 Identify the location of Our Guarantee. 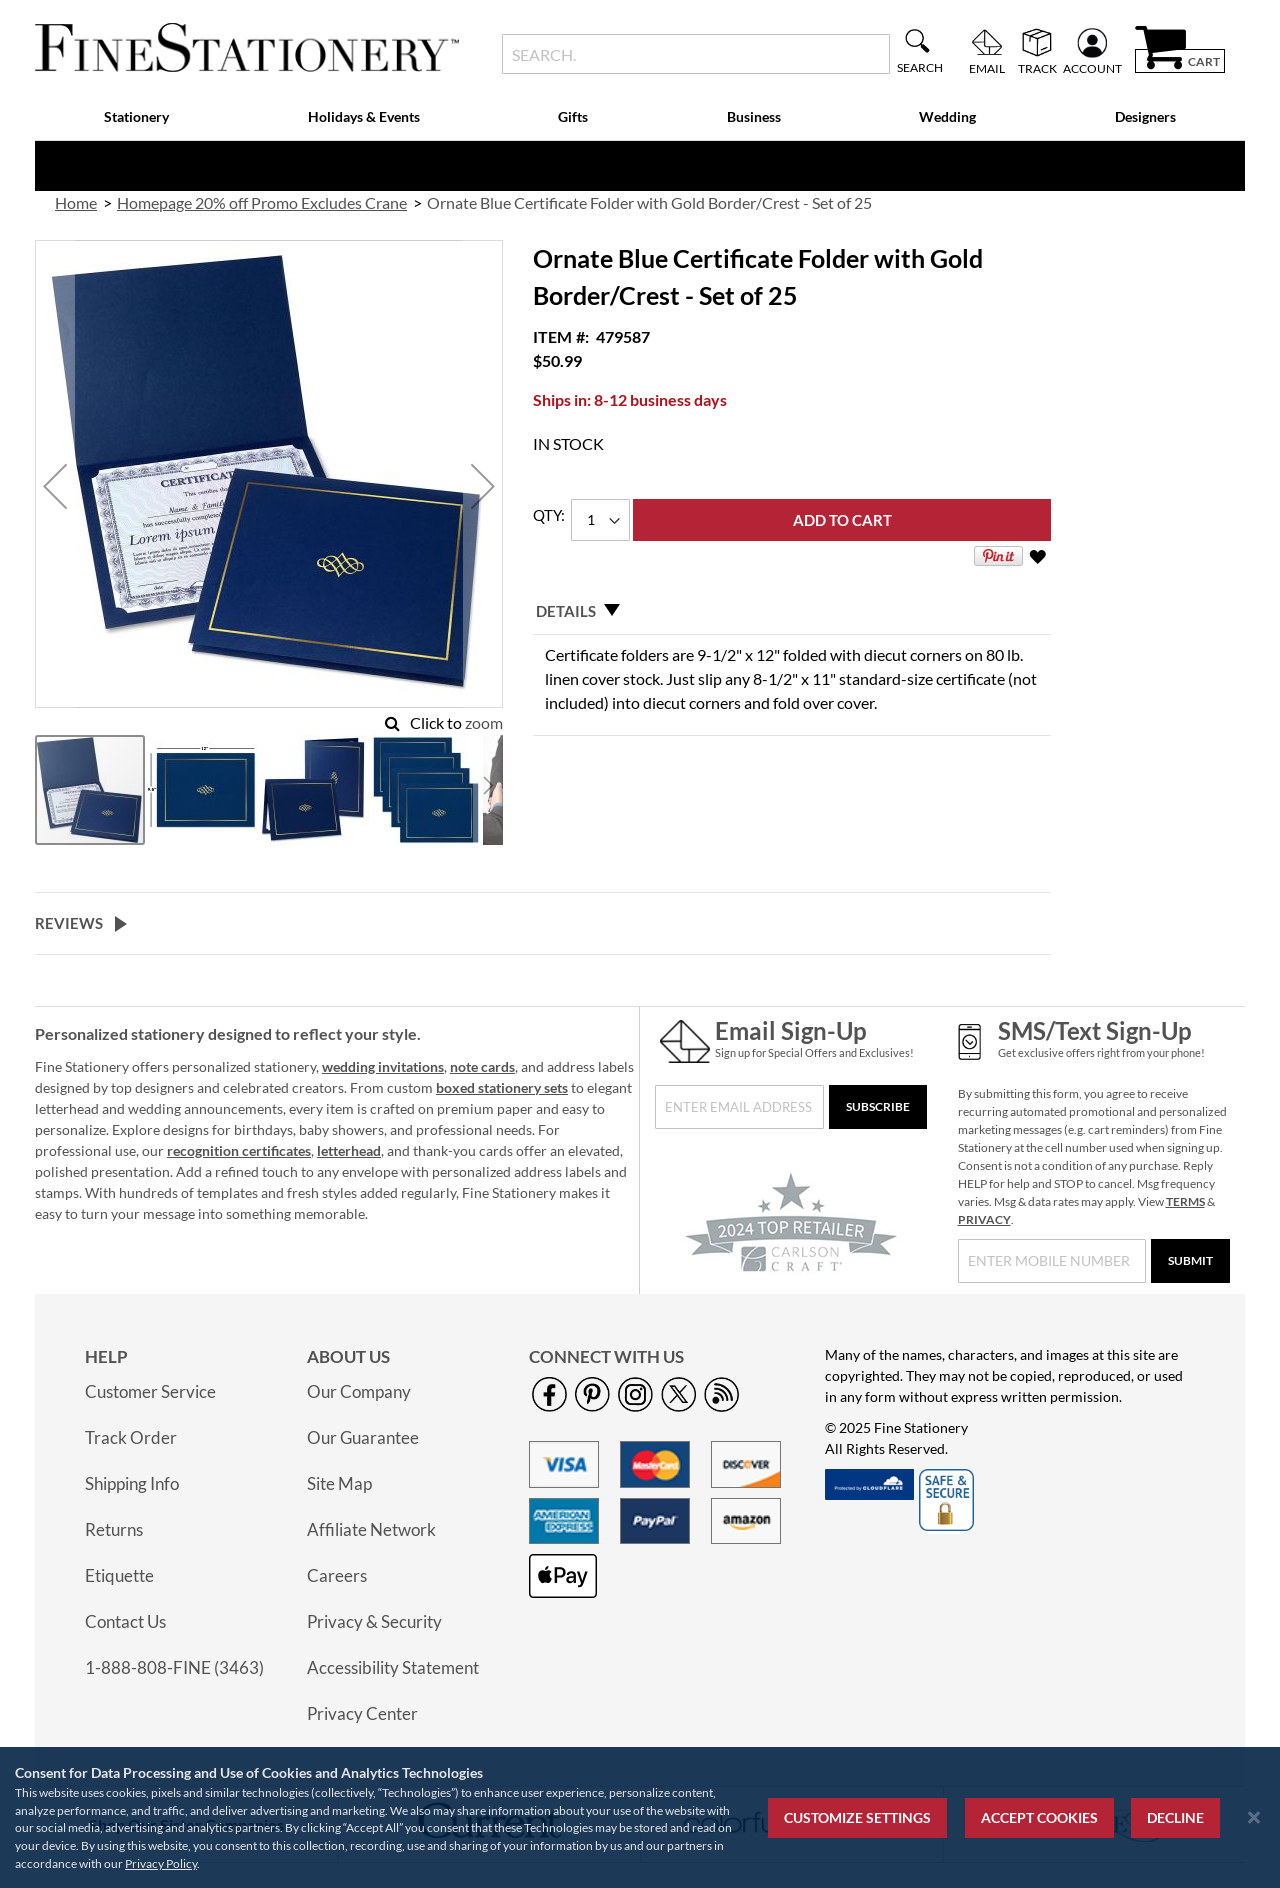
(363, 1437).